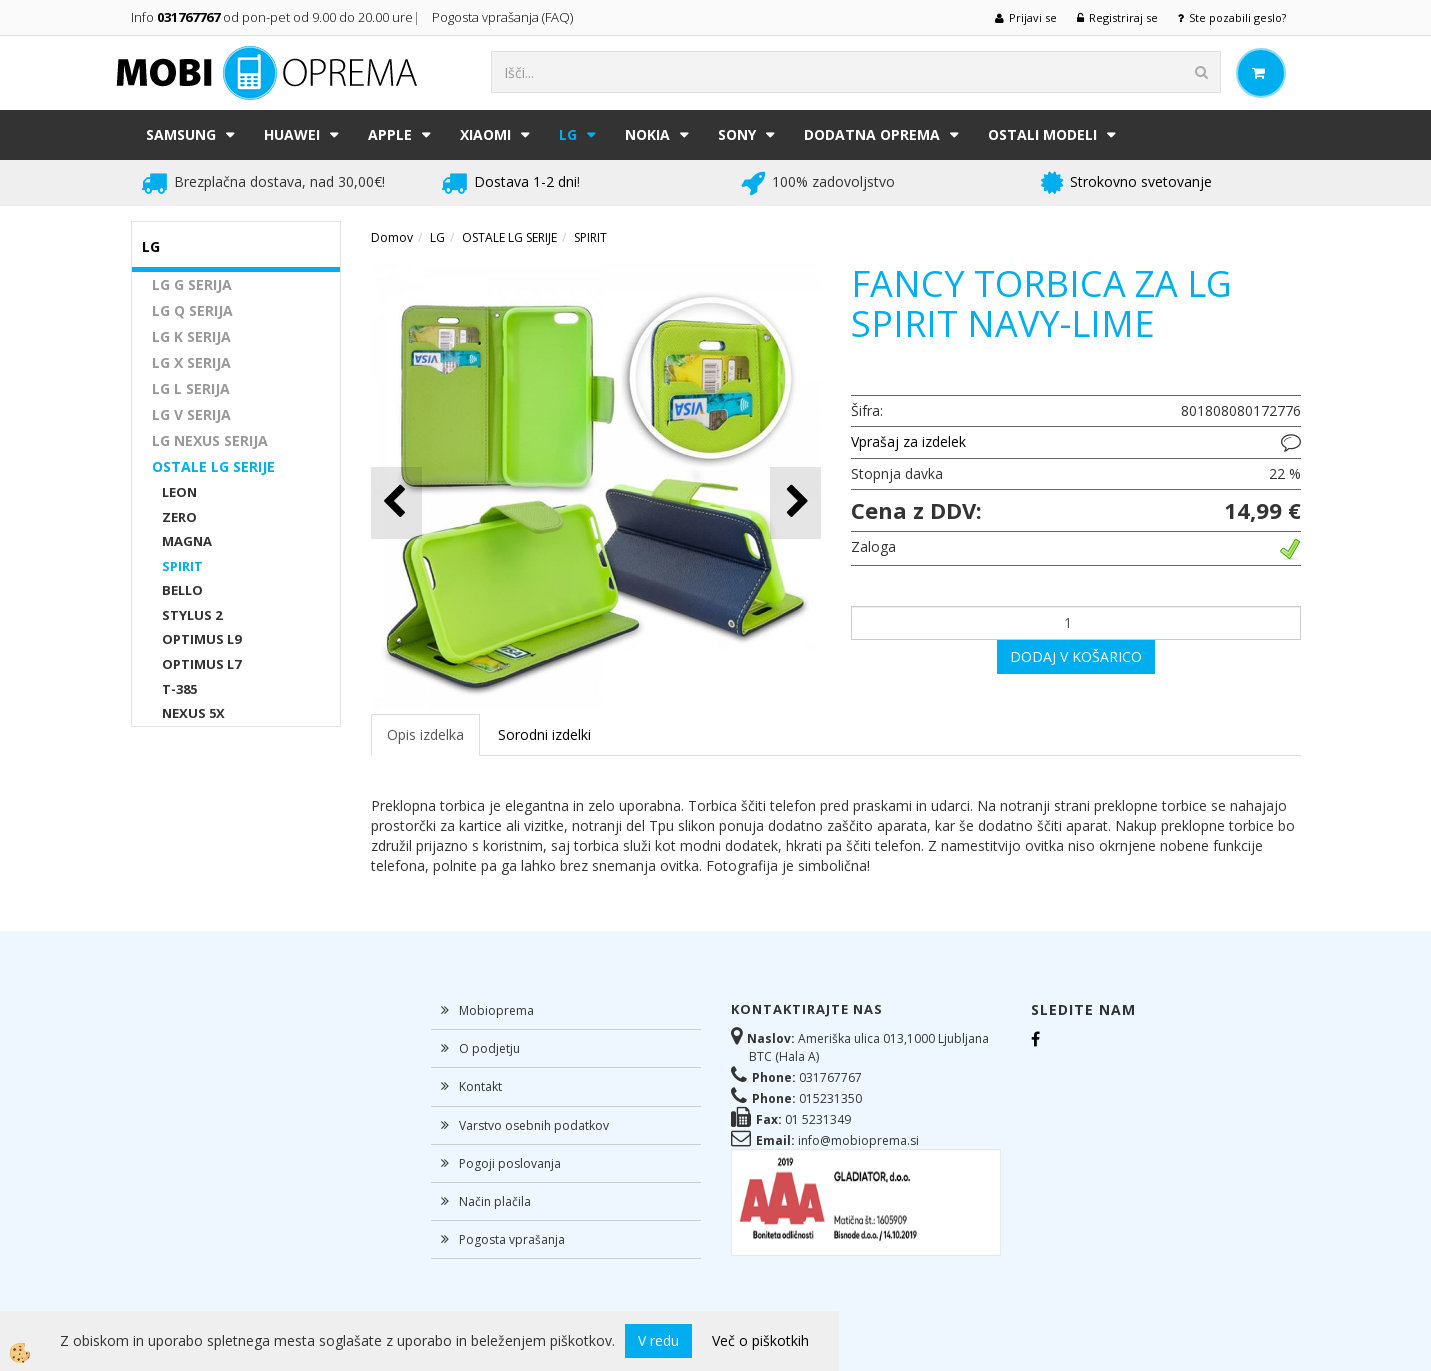 The height and width of the screenshot is (1371, 1431). I want to click on Ostali modeli, so click(1042, 134).